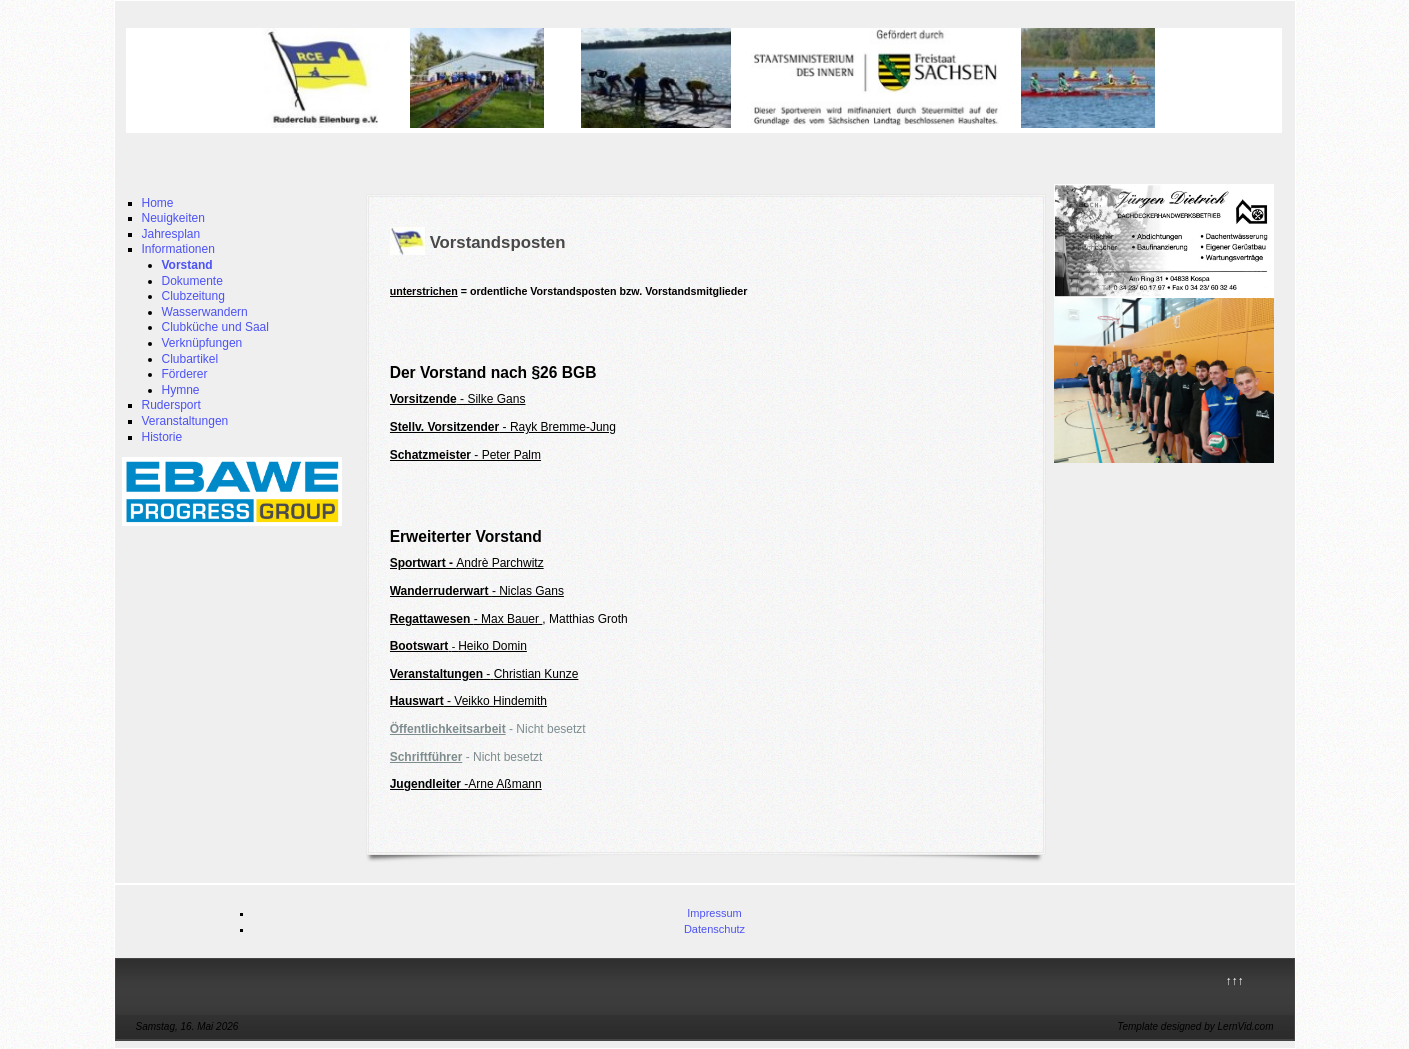 The height and width of the screenshot is (1049, 1409). Describe the element at coordinates (202, 343) in the screenshot. I see `Verknüpfungen` at that location.